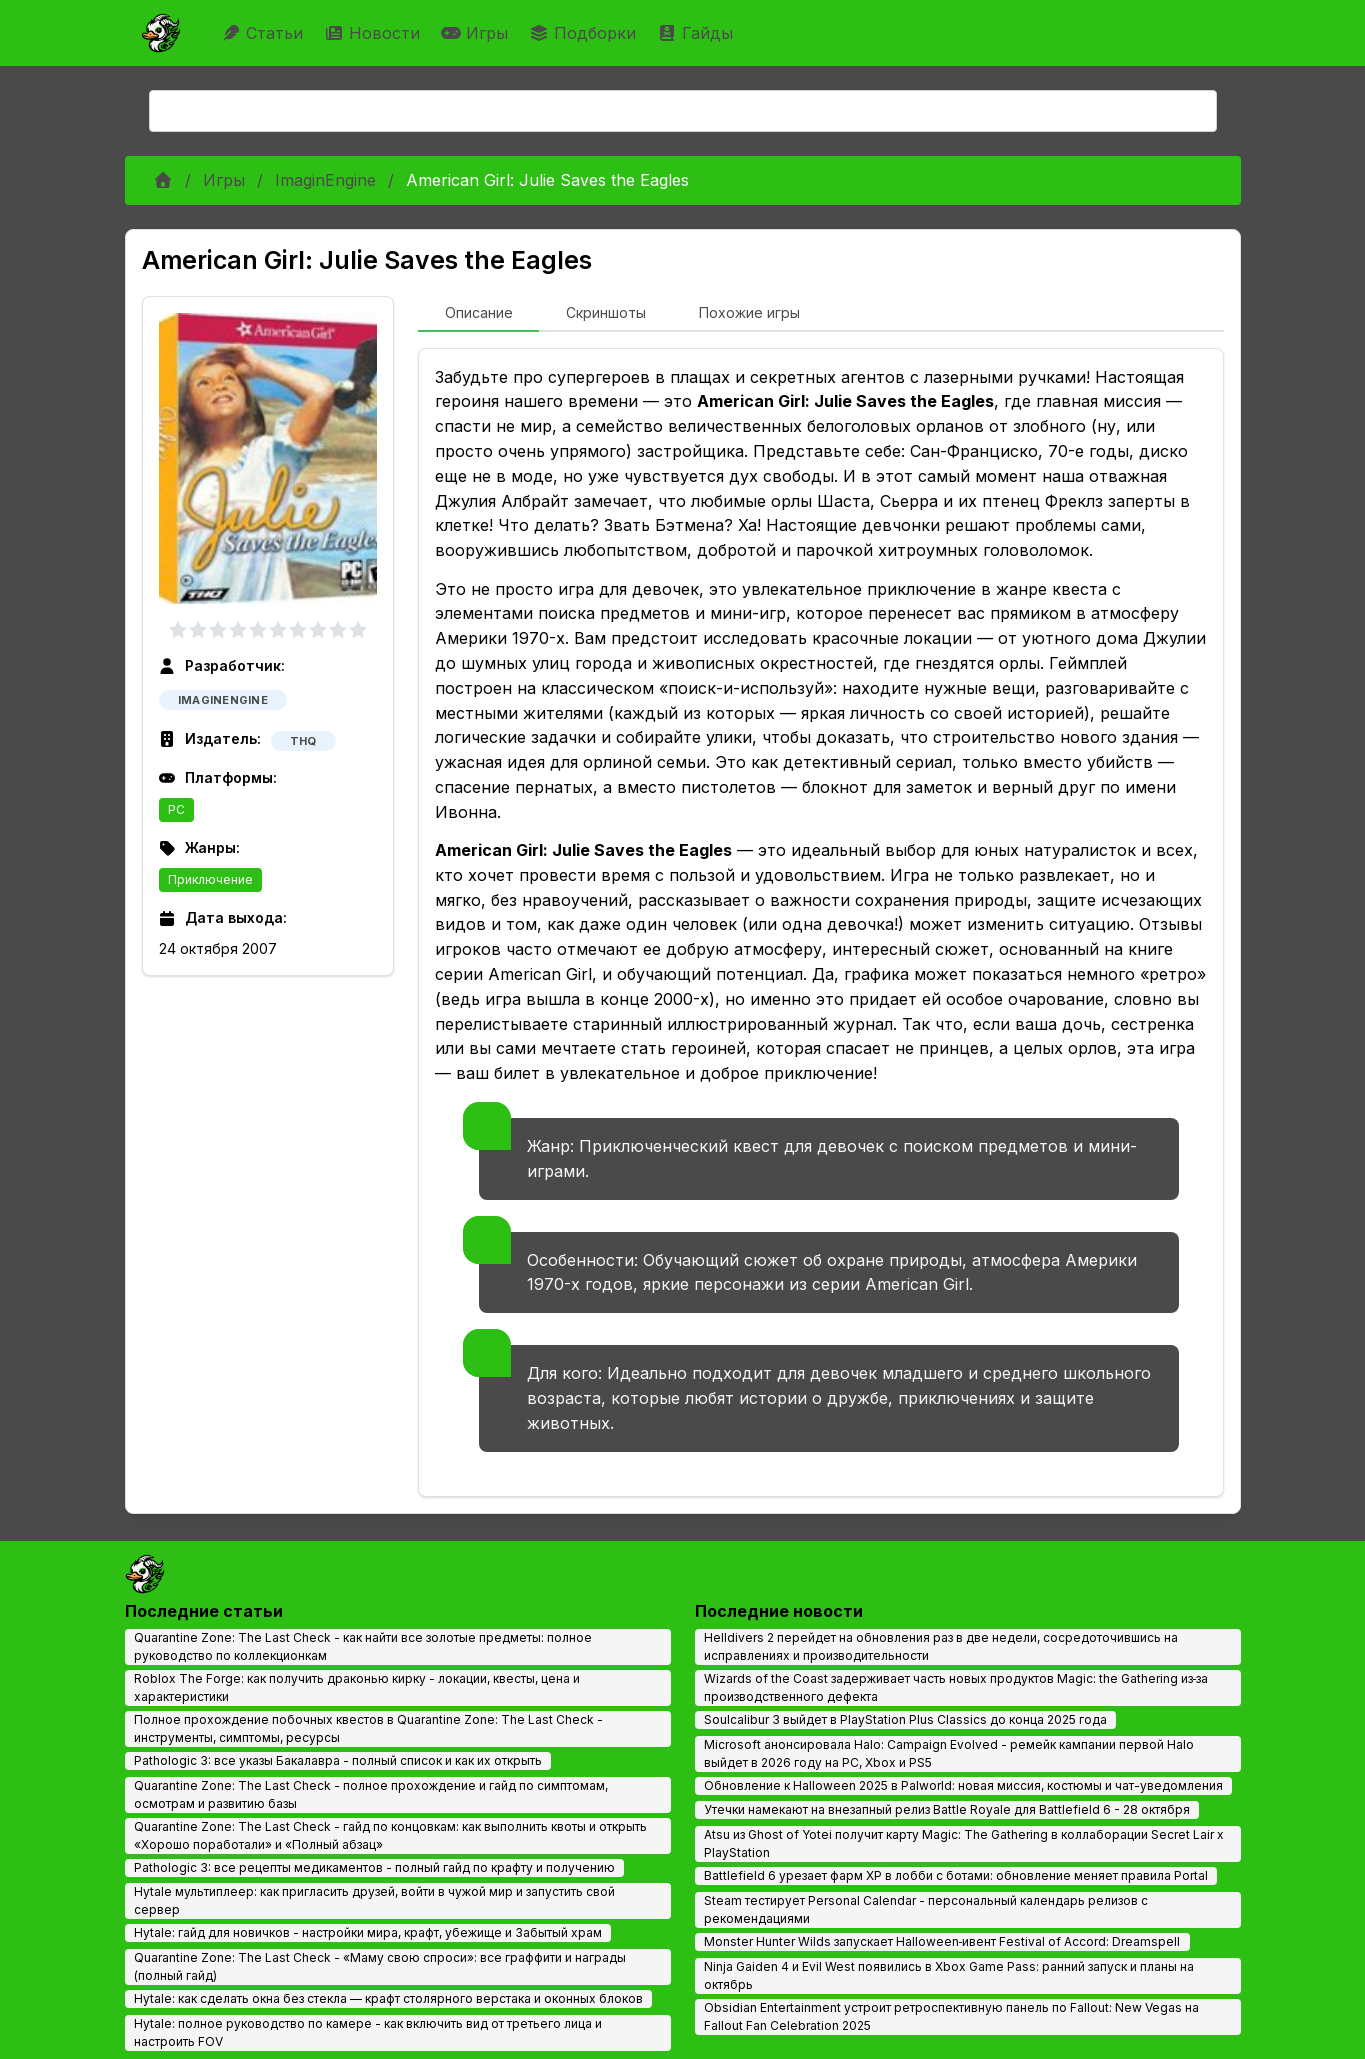 The width and height of the screenshot is (1365, 2059). I want to click on Steam тестирует Personal Calendar - персональный календарь релизов с рекомендациями, so click(926, 1909).